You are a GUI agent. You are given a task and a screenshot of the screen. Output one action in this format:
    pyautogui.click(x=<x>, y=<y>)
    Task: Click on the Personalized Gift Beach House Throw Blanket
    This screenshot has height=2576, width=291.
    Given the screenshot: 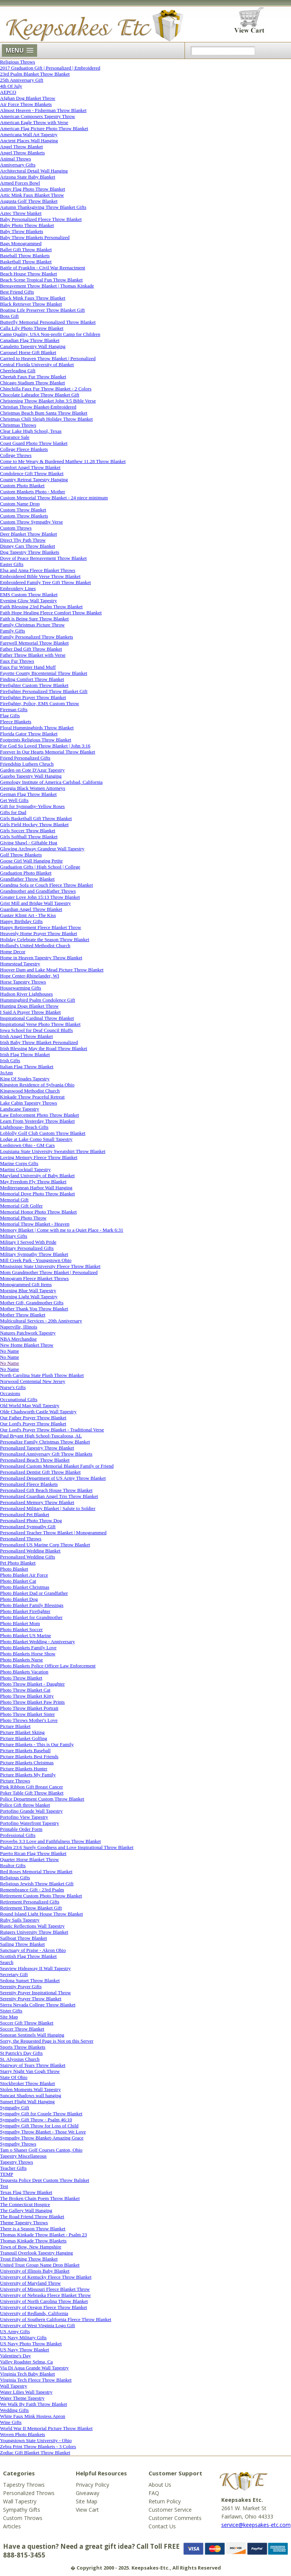 What is the action you would take?
    pyautogui.click(x=46, y=1490)
    